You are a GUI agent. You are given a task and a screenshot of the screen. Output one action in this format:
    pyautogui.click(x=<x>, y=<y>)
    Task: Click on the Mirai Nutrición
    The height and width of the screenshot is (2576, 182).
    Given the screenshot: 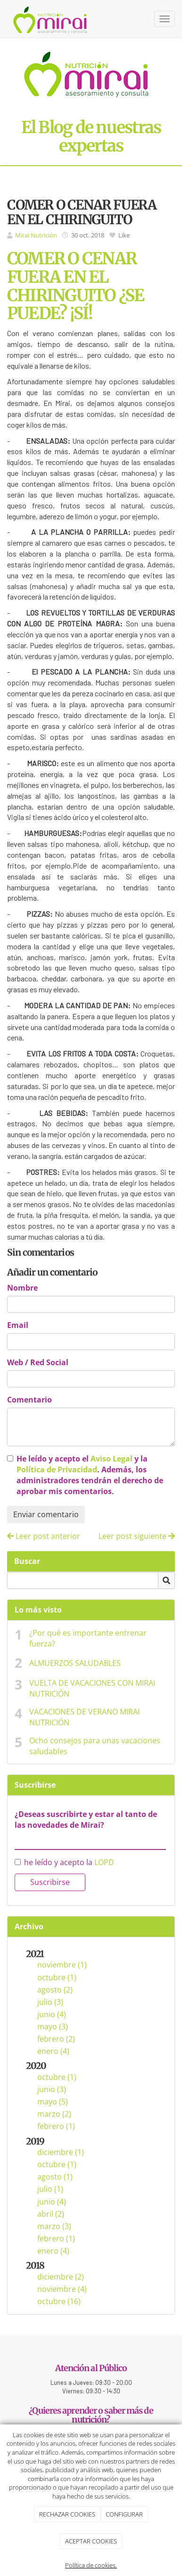 What is the action you would take?
    pyautogui.click(x=36, y=235)
    